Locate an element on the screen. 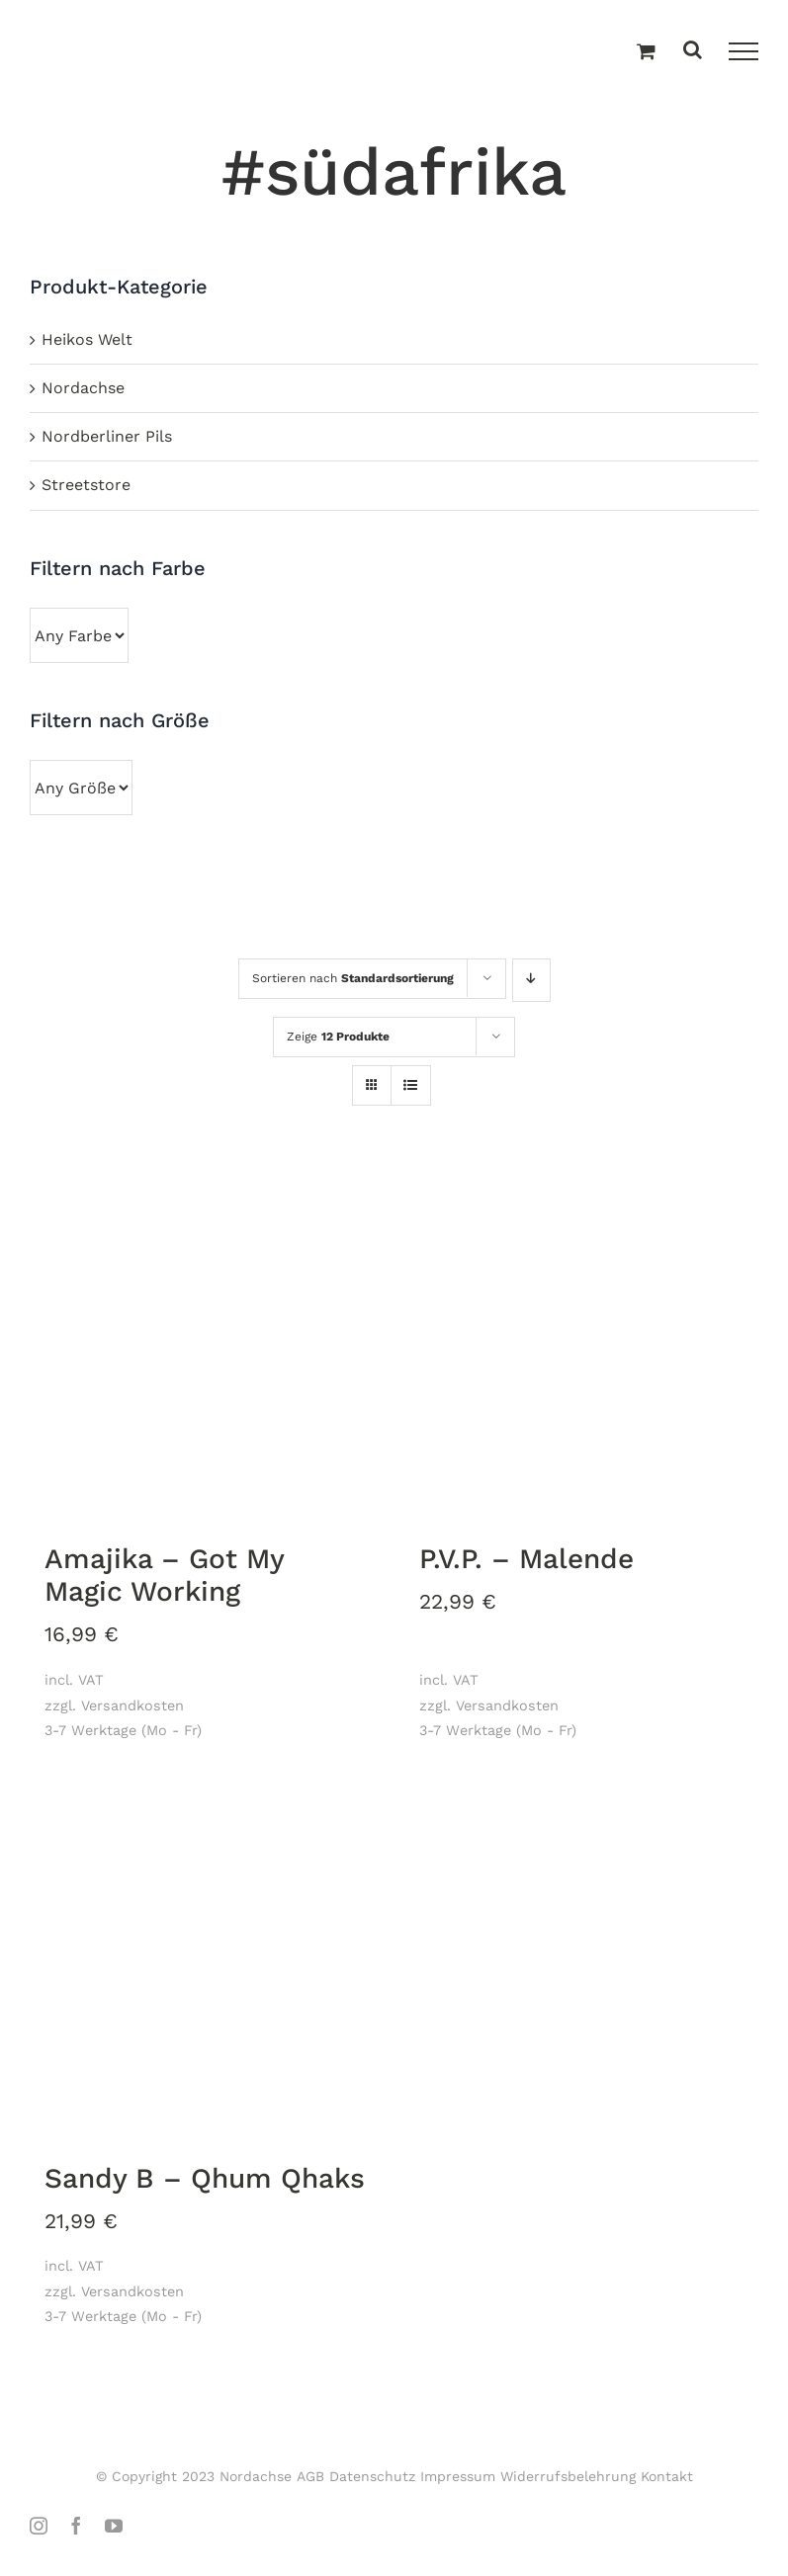  Nordachse is located at coordinates (83, 387).